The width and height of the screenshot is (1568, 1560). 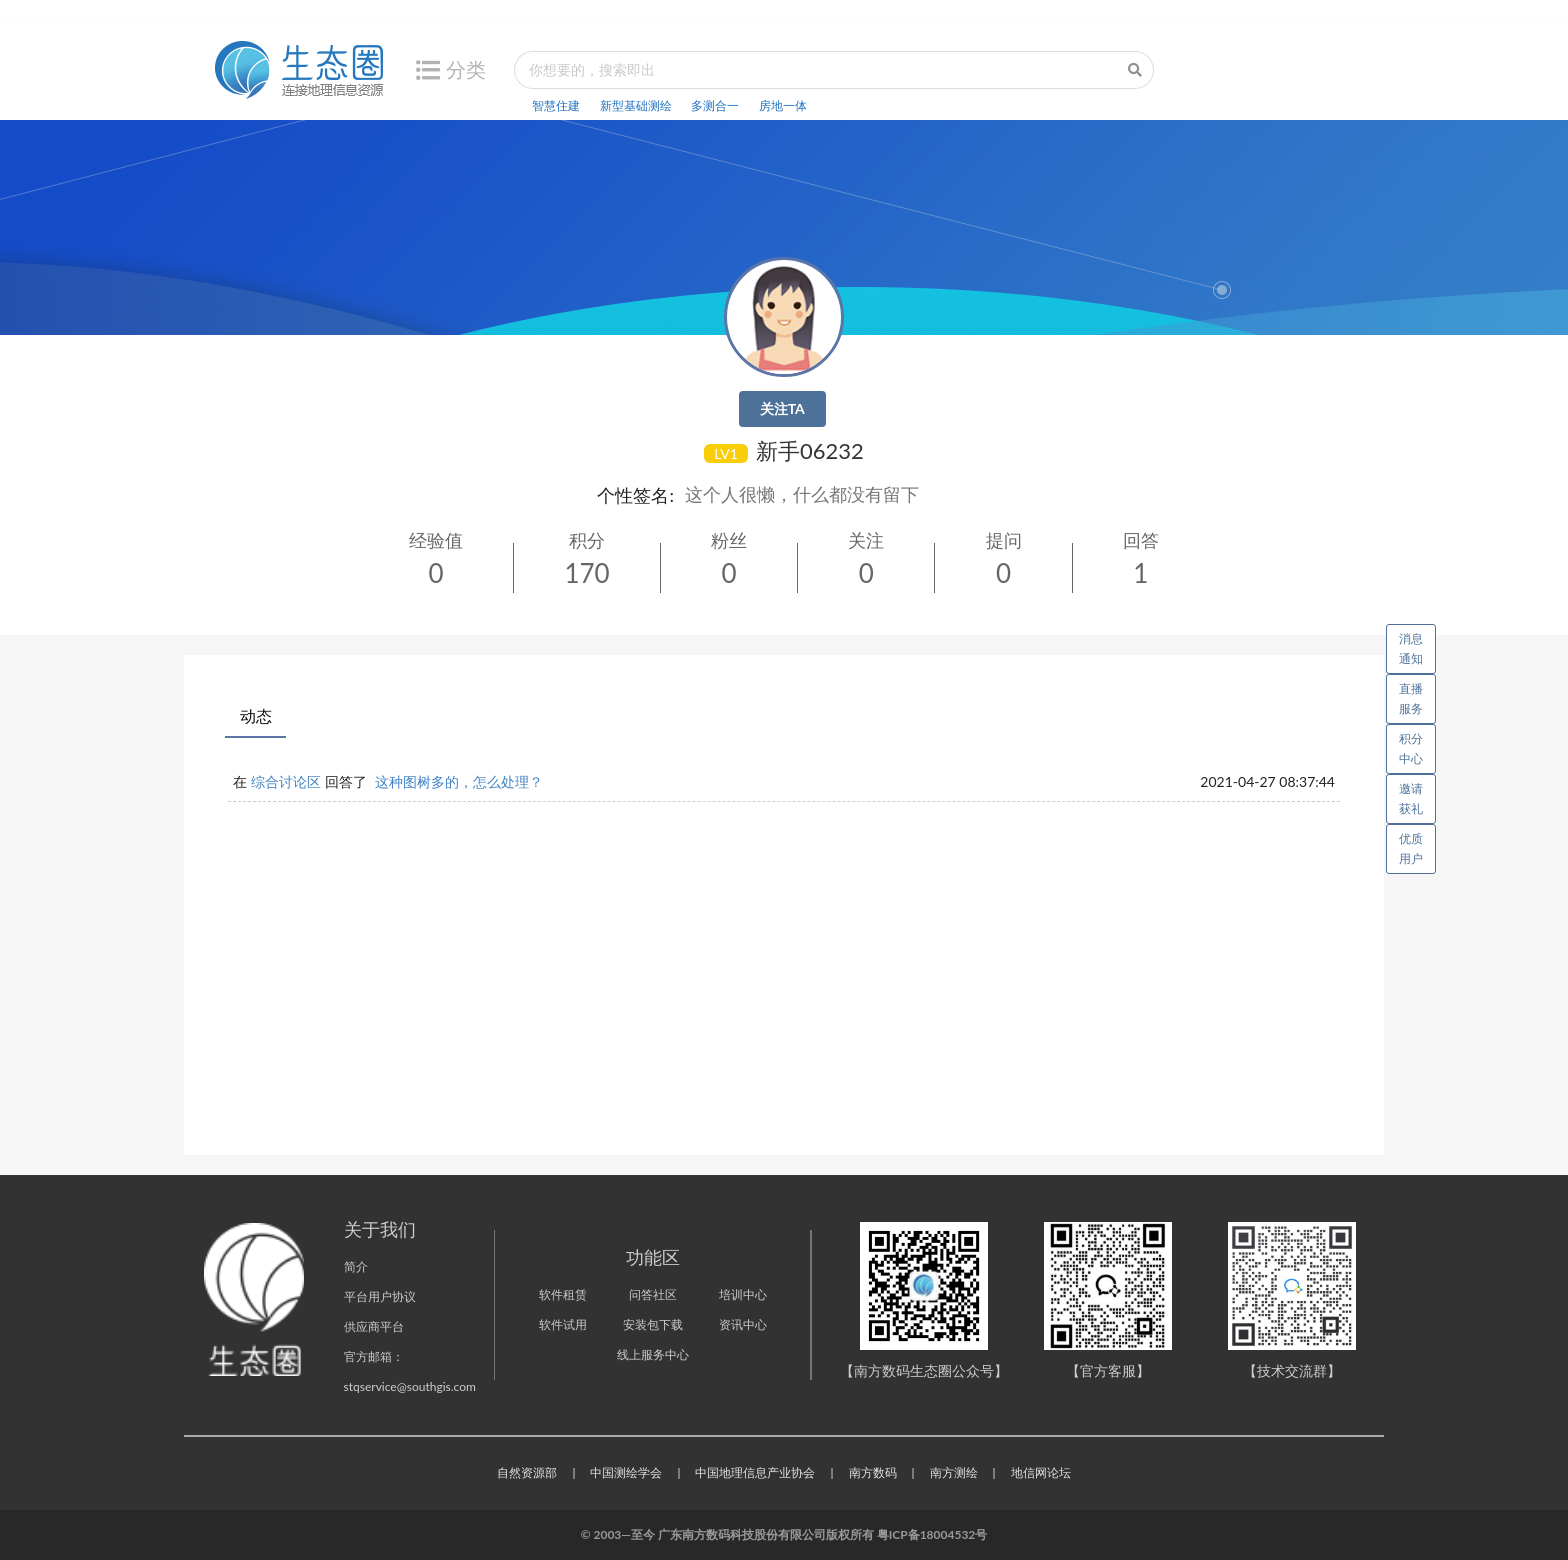 What do you see at coordinates (743, 1294) in the screenshot?
I see `培训中心` at bounding box center [743, 1294].